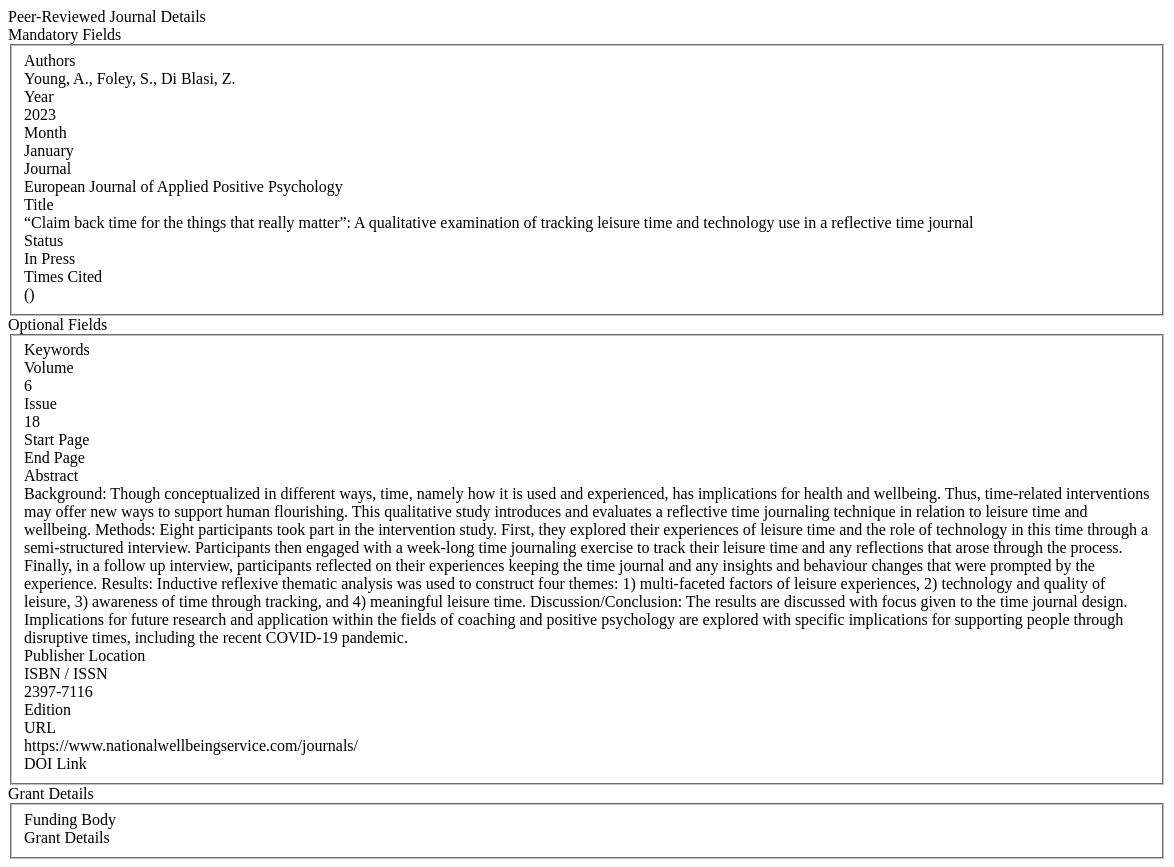 The image size is (1174, 867). I want to click on Grant Details, so click(67, 837).